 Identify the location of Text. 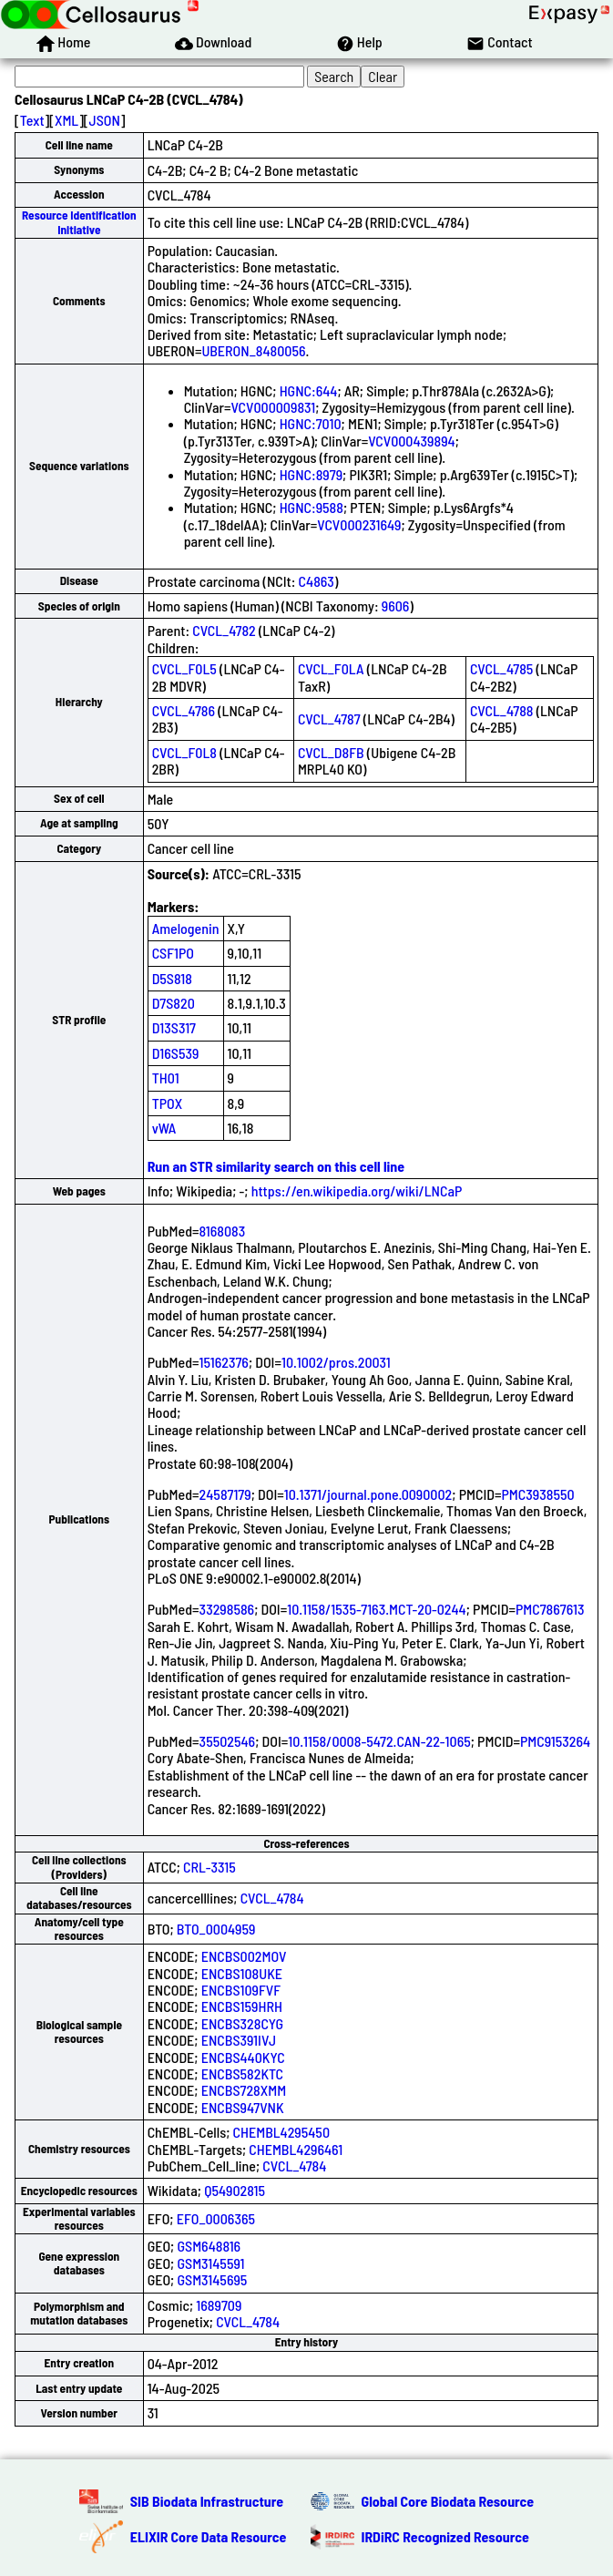
(32, 119).